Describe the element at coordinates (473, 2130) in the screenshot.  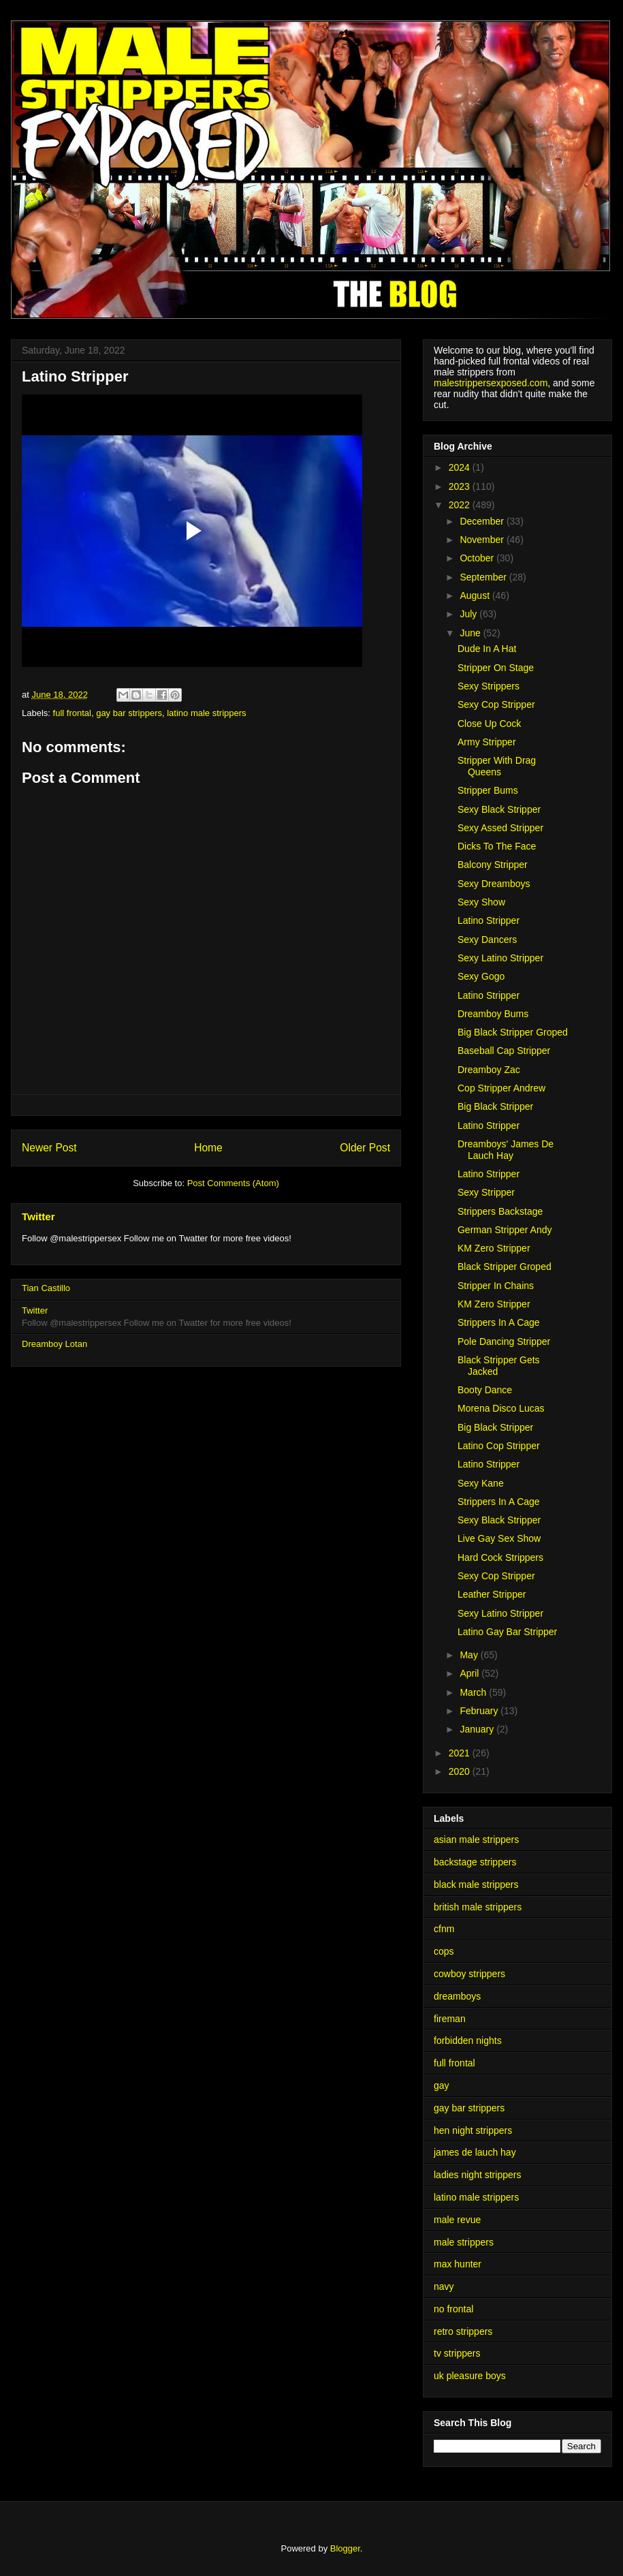
I see `hen night strippers` at that location.